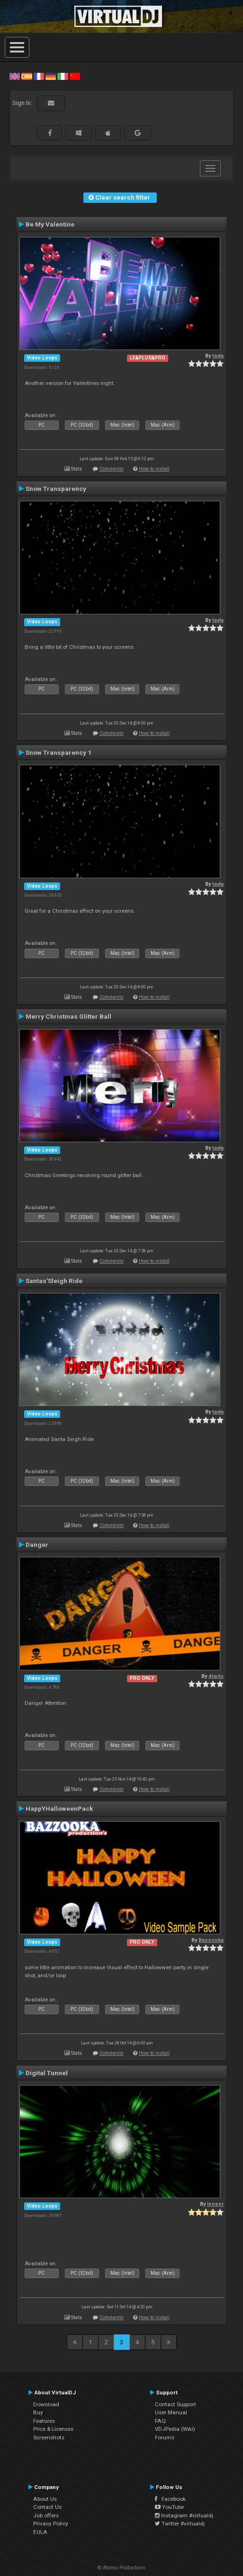  Describe the element at coordinates (37, 1544) in the screenshot. I see `Danger` at that location.